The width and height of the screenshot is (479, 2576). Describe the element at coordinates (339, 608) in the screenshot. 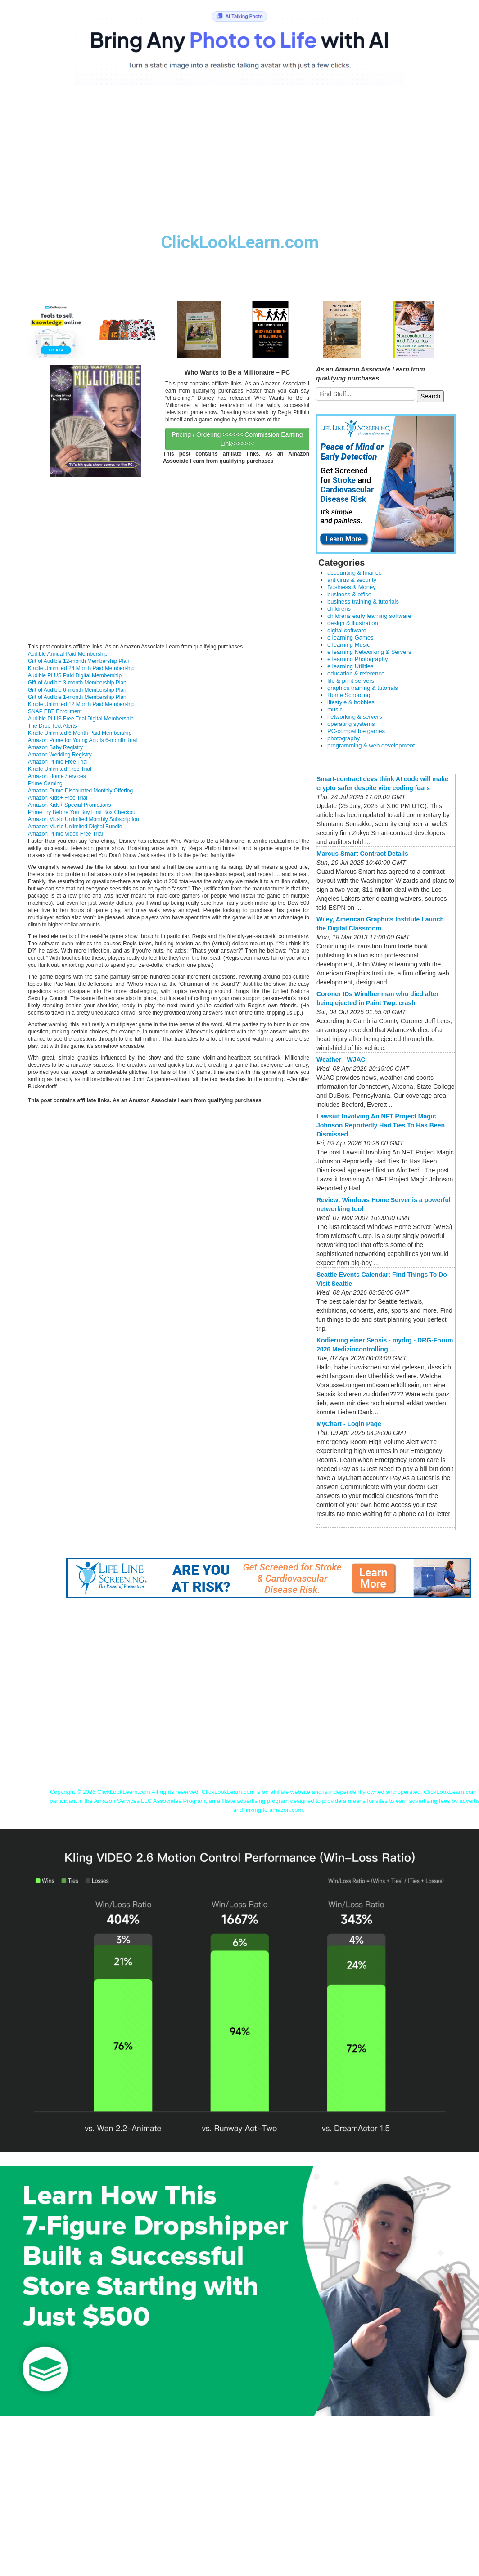

I see `childrens` at that location.